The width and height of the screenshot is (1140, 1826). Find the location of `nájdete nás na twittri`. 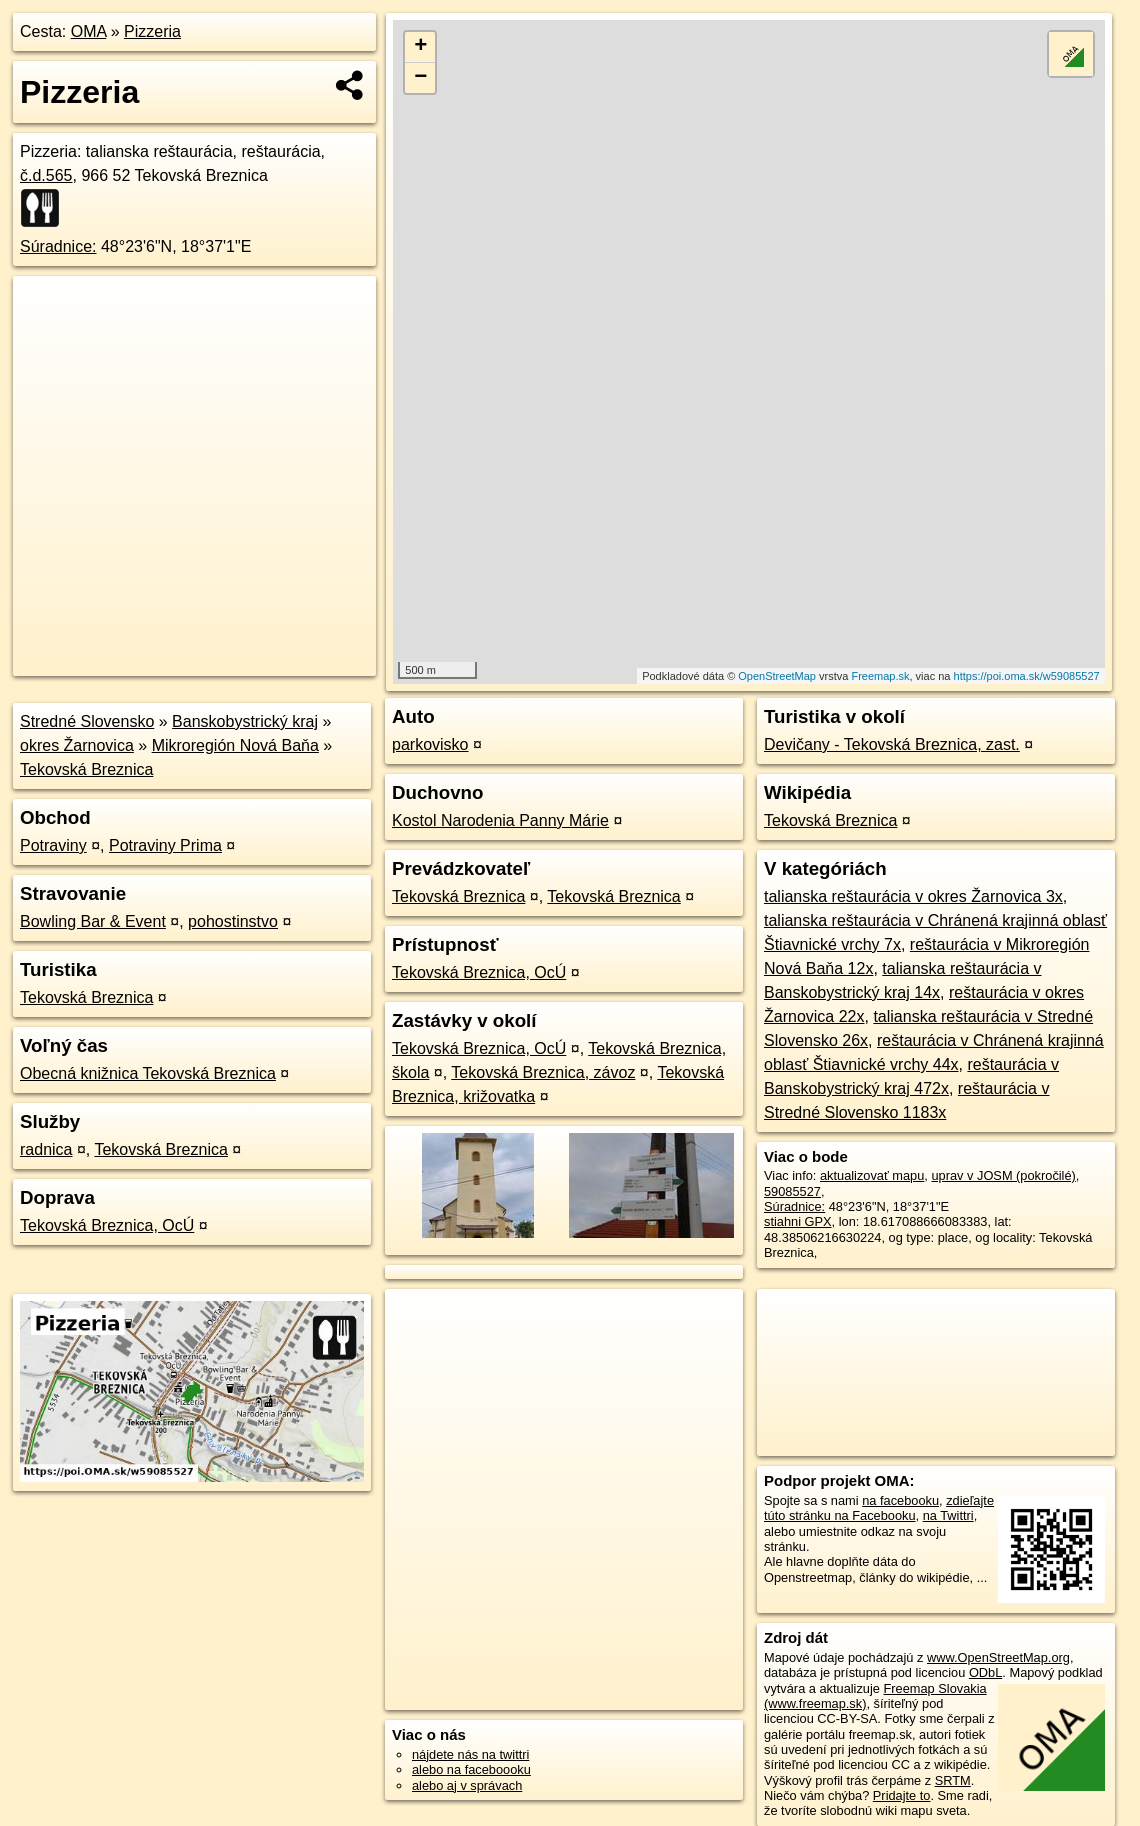

nájdete nás na twittri is located at coordinates (470, 1754).